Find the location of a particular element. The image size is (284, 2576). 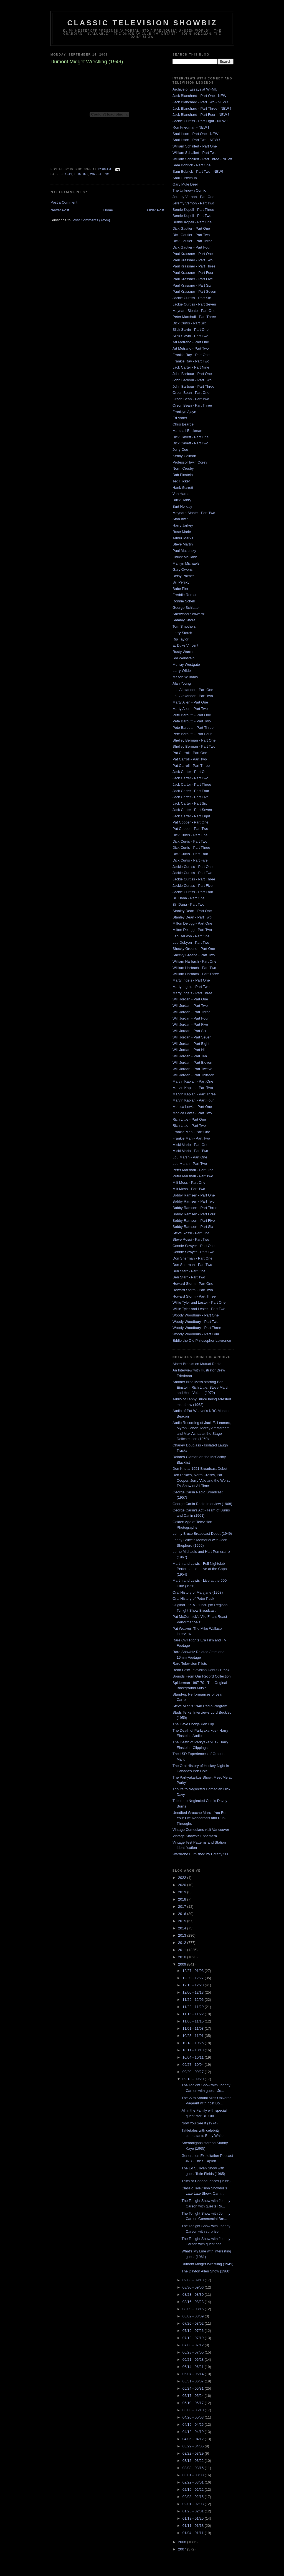

Vintage Comedians visit Vancouver is located at coordinates (201, 1830).